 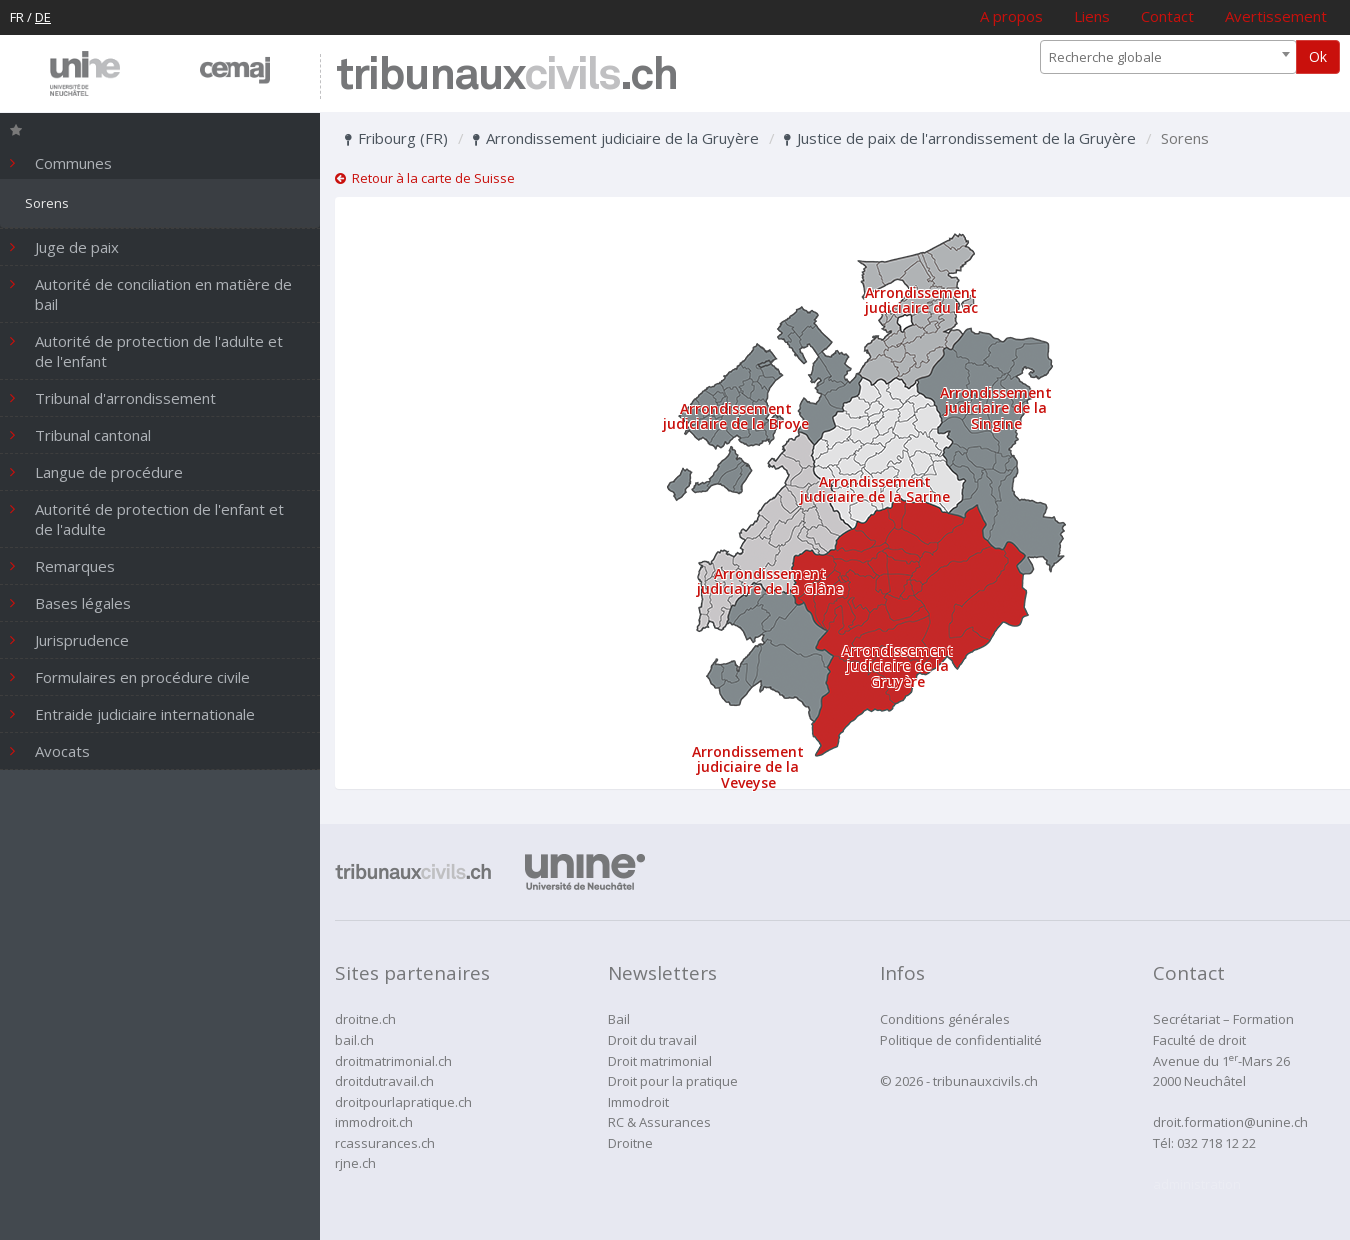 I want to click on RC & Assurances, so click(x=659, y=1122).